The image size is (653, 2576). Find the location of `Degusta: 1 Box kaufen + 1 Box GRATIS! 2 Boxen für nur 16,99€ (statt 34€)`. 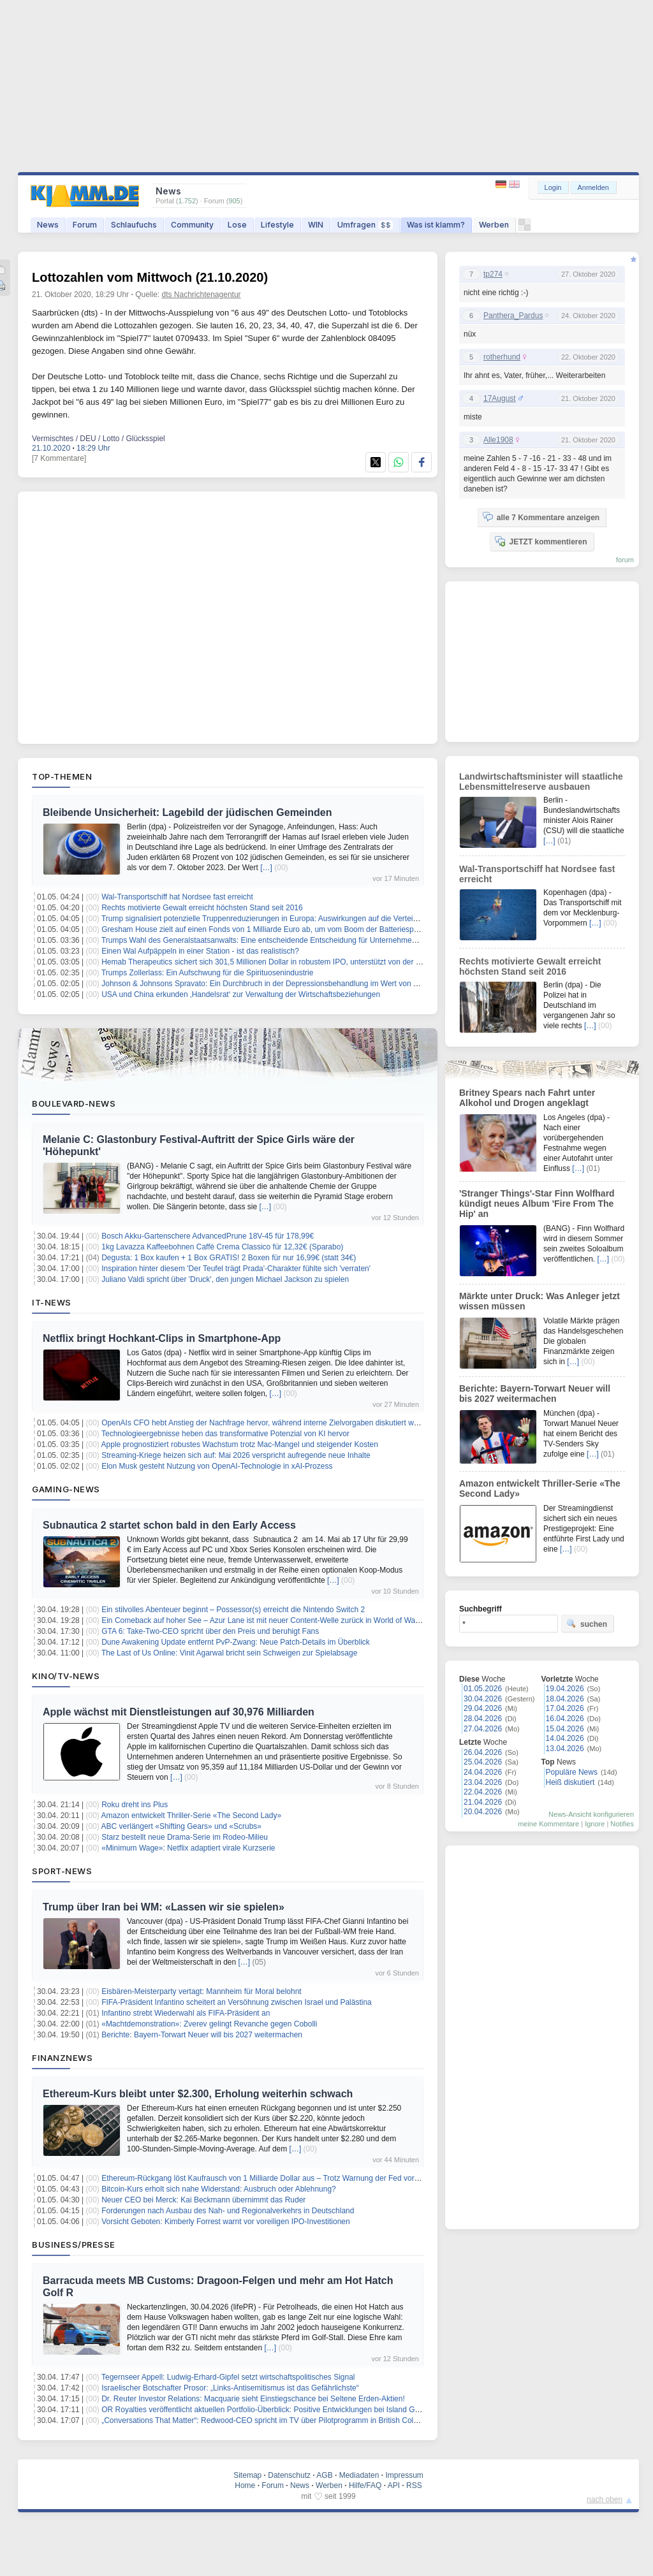

Degusta: 1 Box kaufen + 1 Box GRATIS! 2 Boxen für nur 16,99€ (statt 34€) is located at coordinates (228, 1257).